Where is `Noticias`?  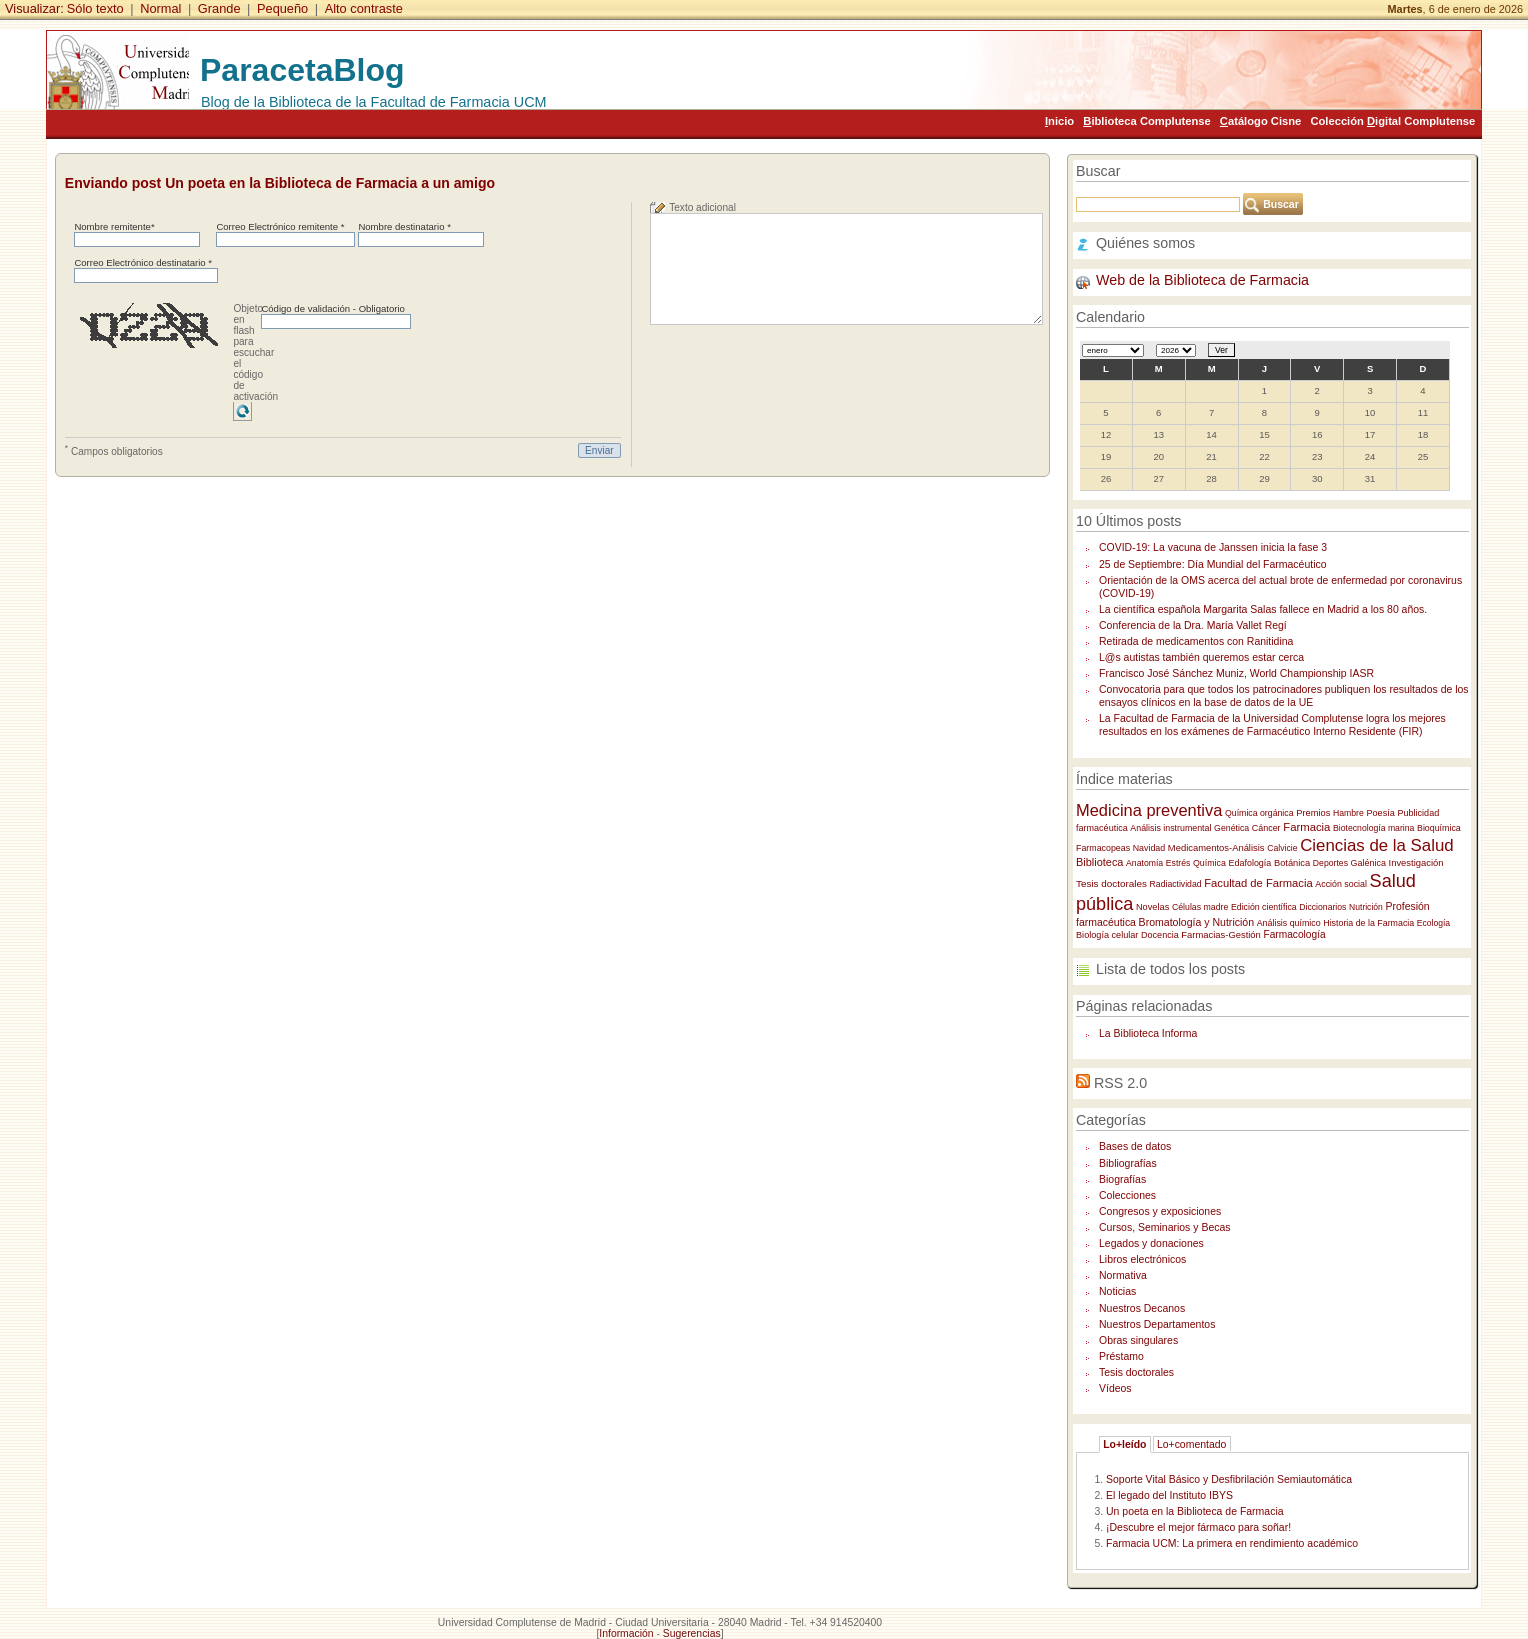 Noticias is located at coordinates (1117, 1291).